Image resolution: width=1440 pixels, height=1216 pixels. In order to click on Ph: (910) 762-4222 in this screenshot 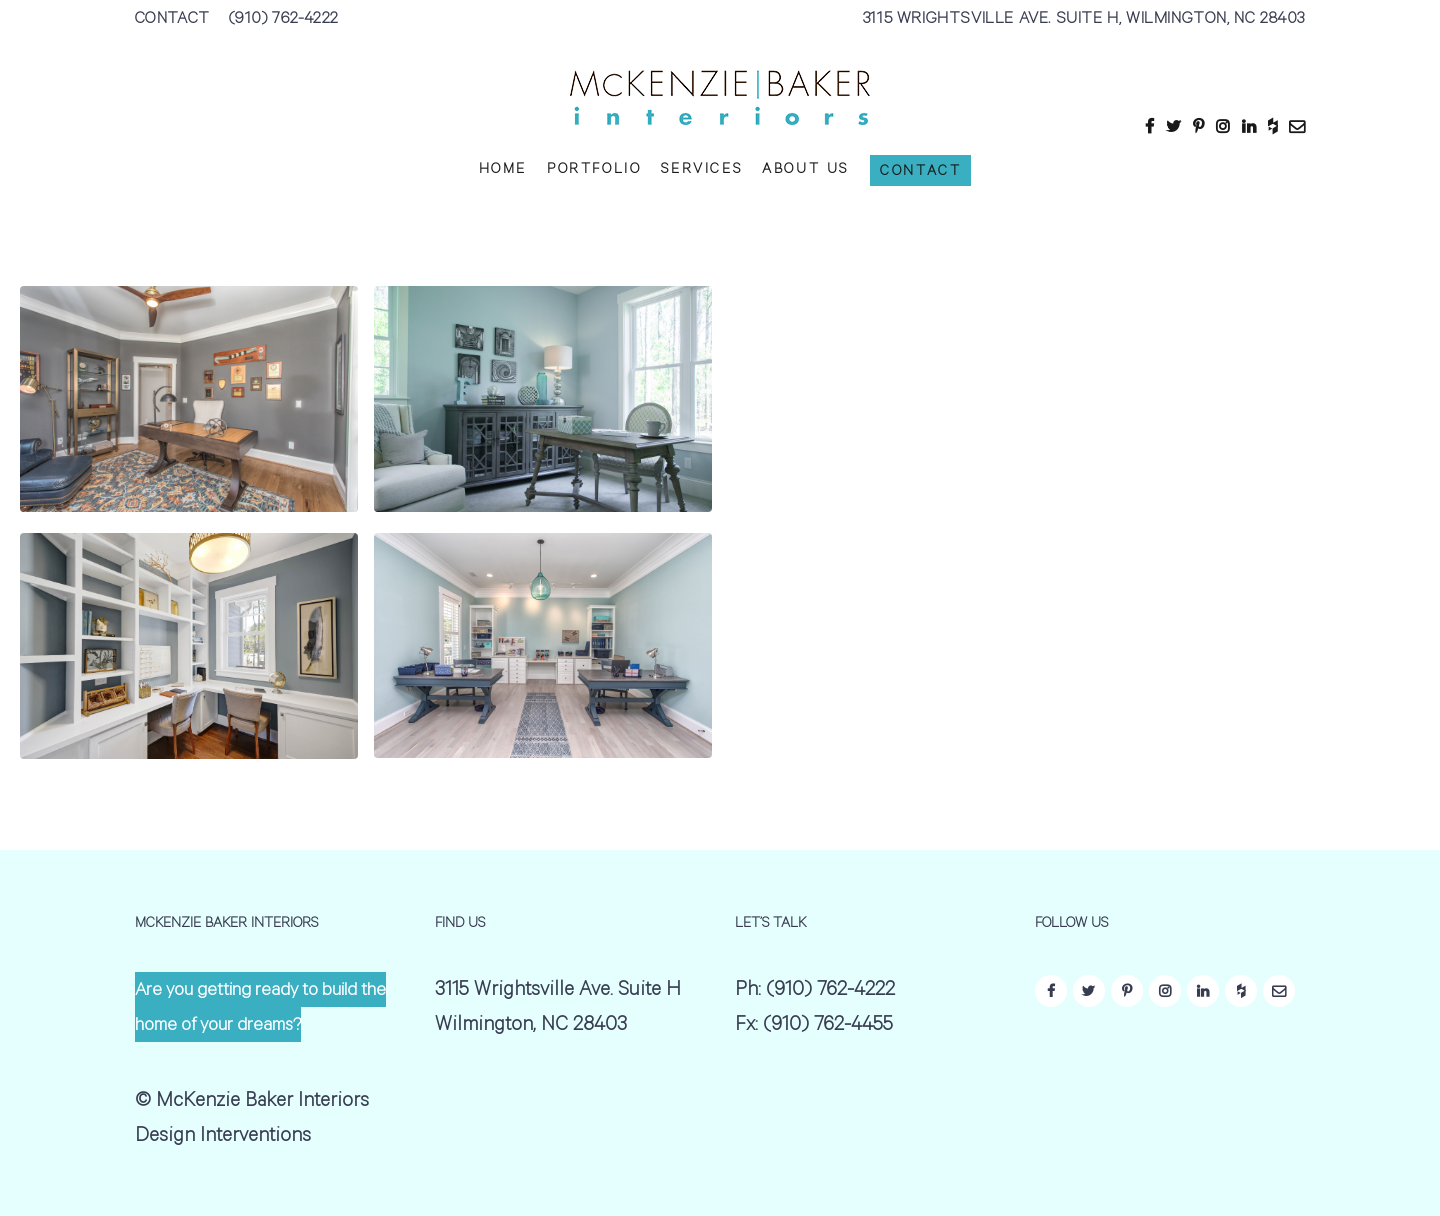, I will do `click(815, 992)`.